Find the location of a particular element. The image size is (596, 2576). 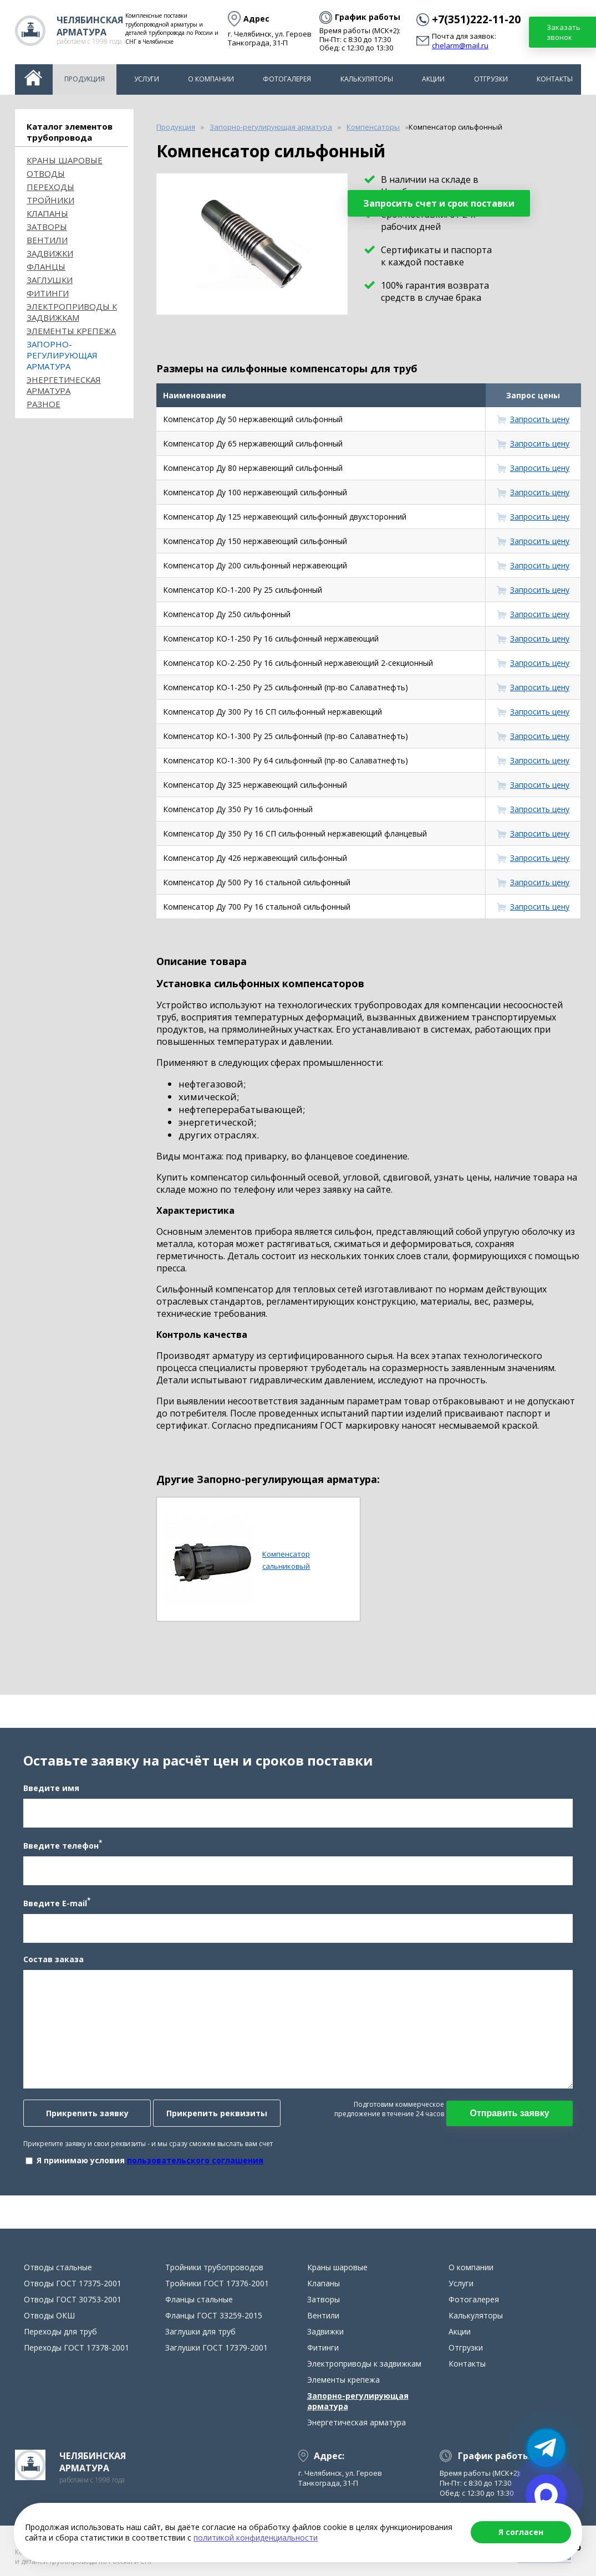

Заглушки ГОСТ 17379-2001 is located at coordinates (216, 2347).